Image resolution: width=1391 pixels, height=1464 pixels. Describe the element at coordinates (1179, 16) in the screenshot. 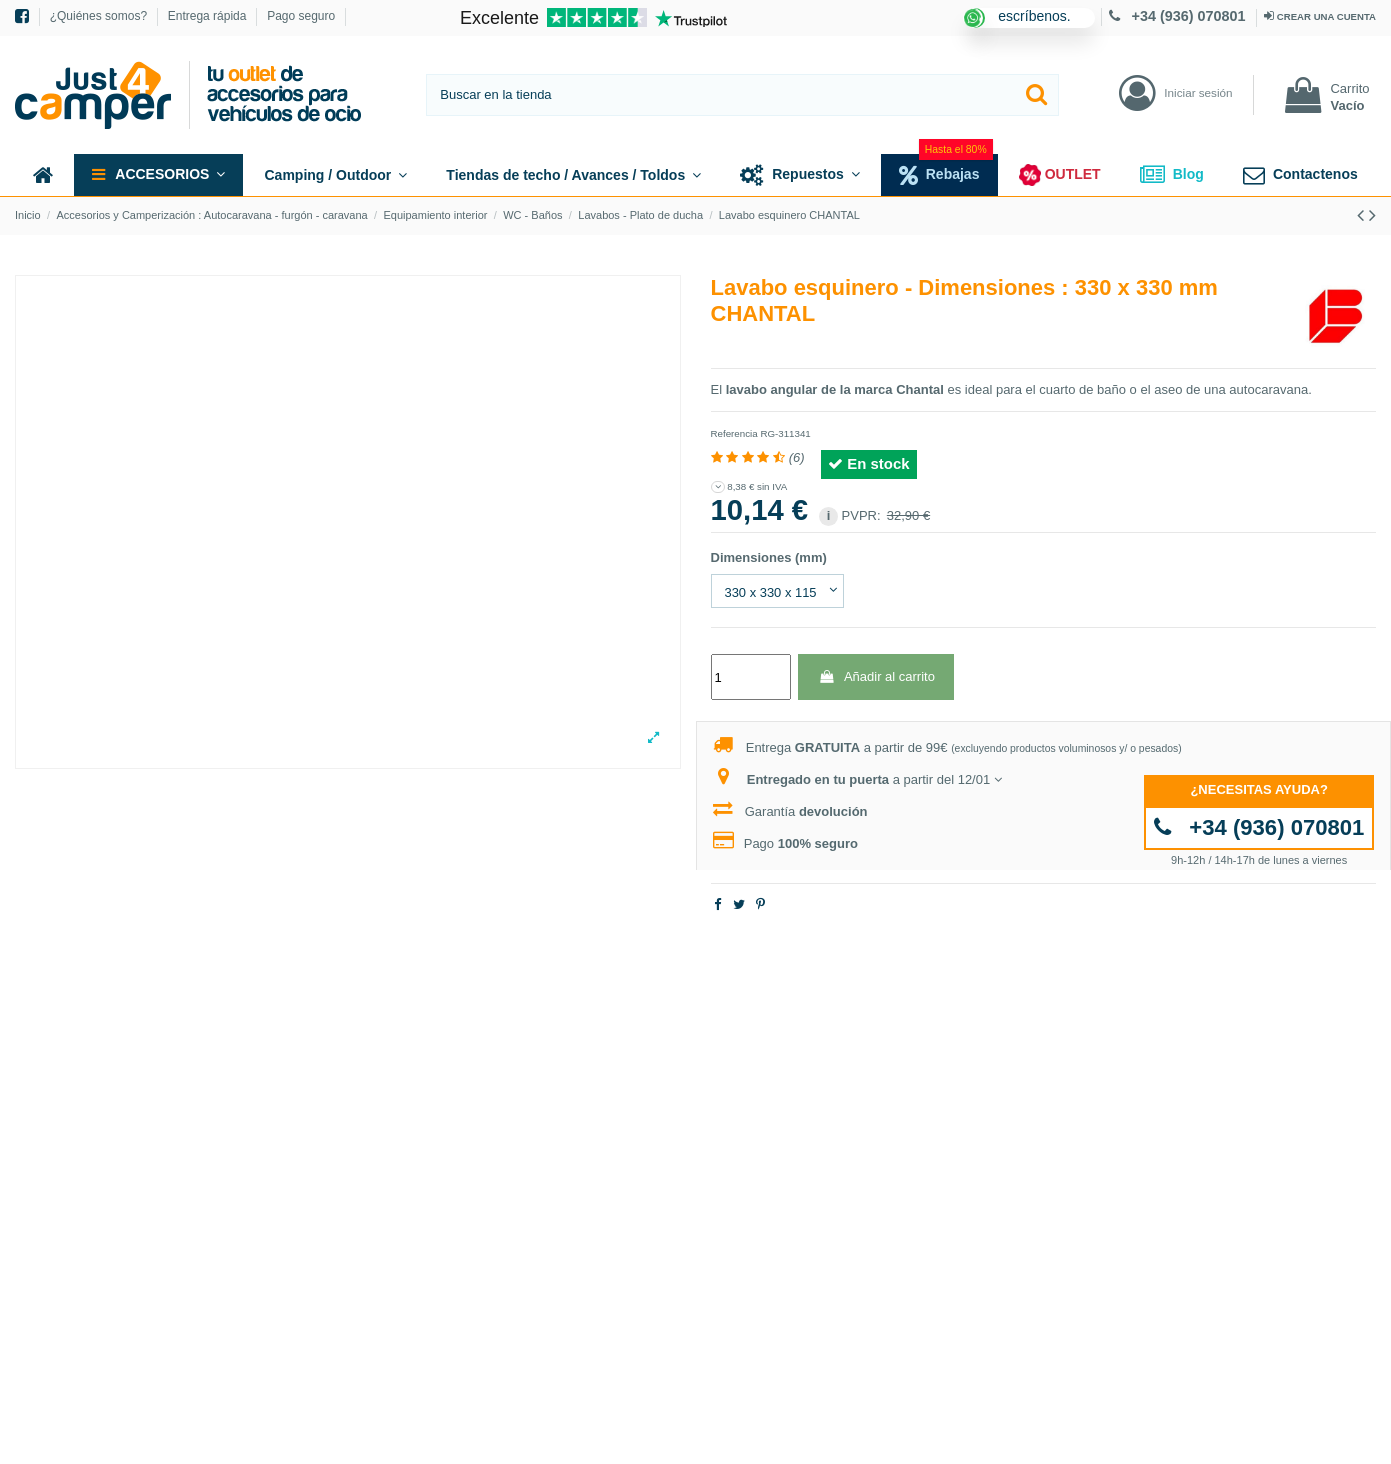

I see `+34 (936) 070801` at that location.